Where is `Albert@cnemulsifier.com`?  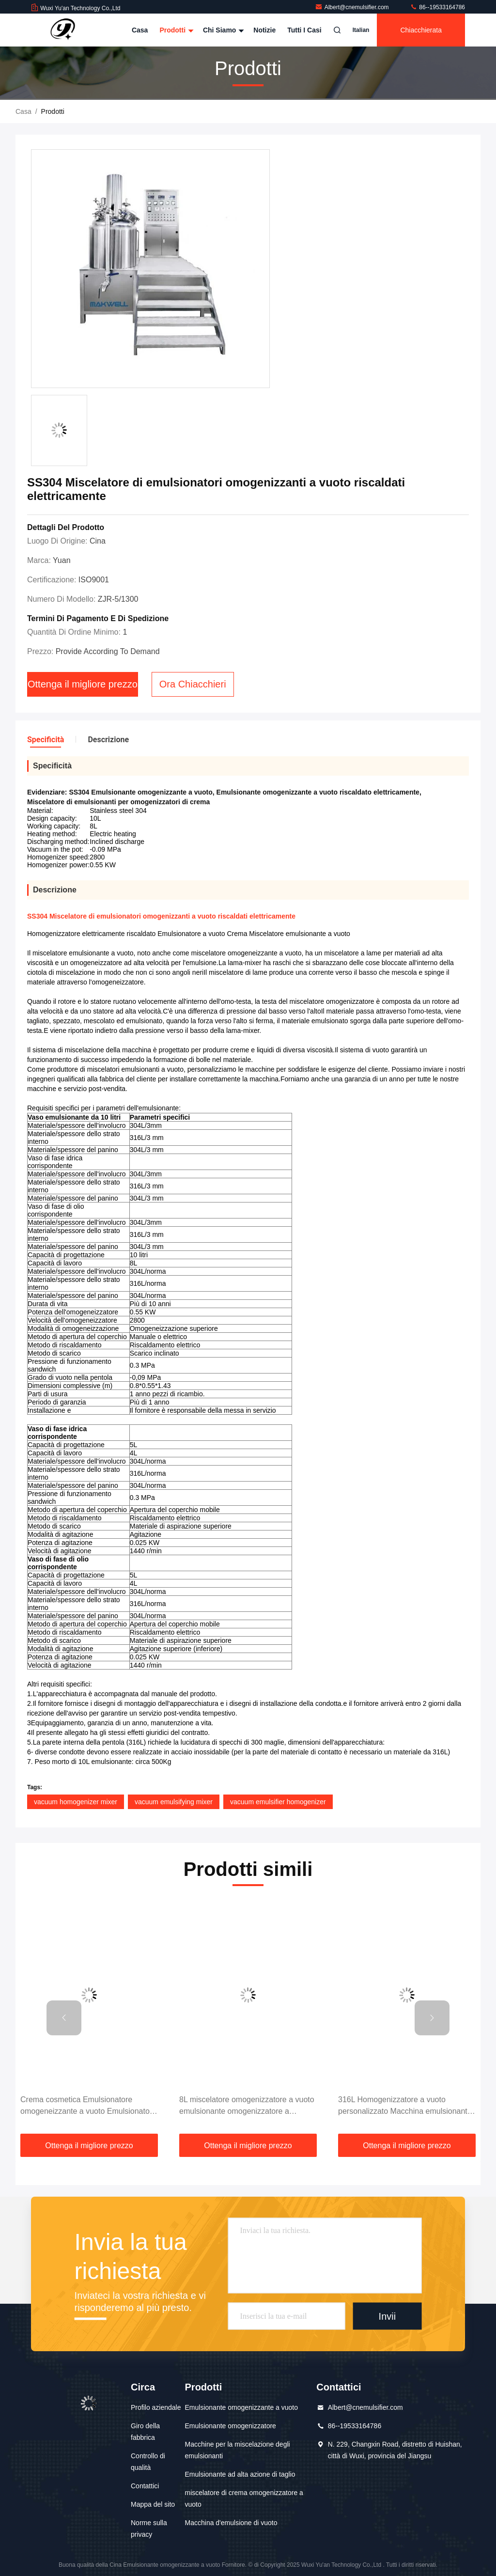
Albert@cnemulsifier.com is located at coordinates (352, 7).